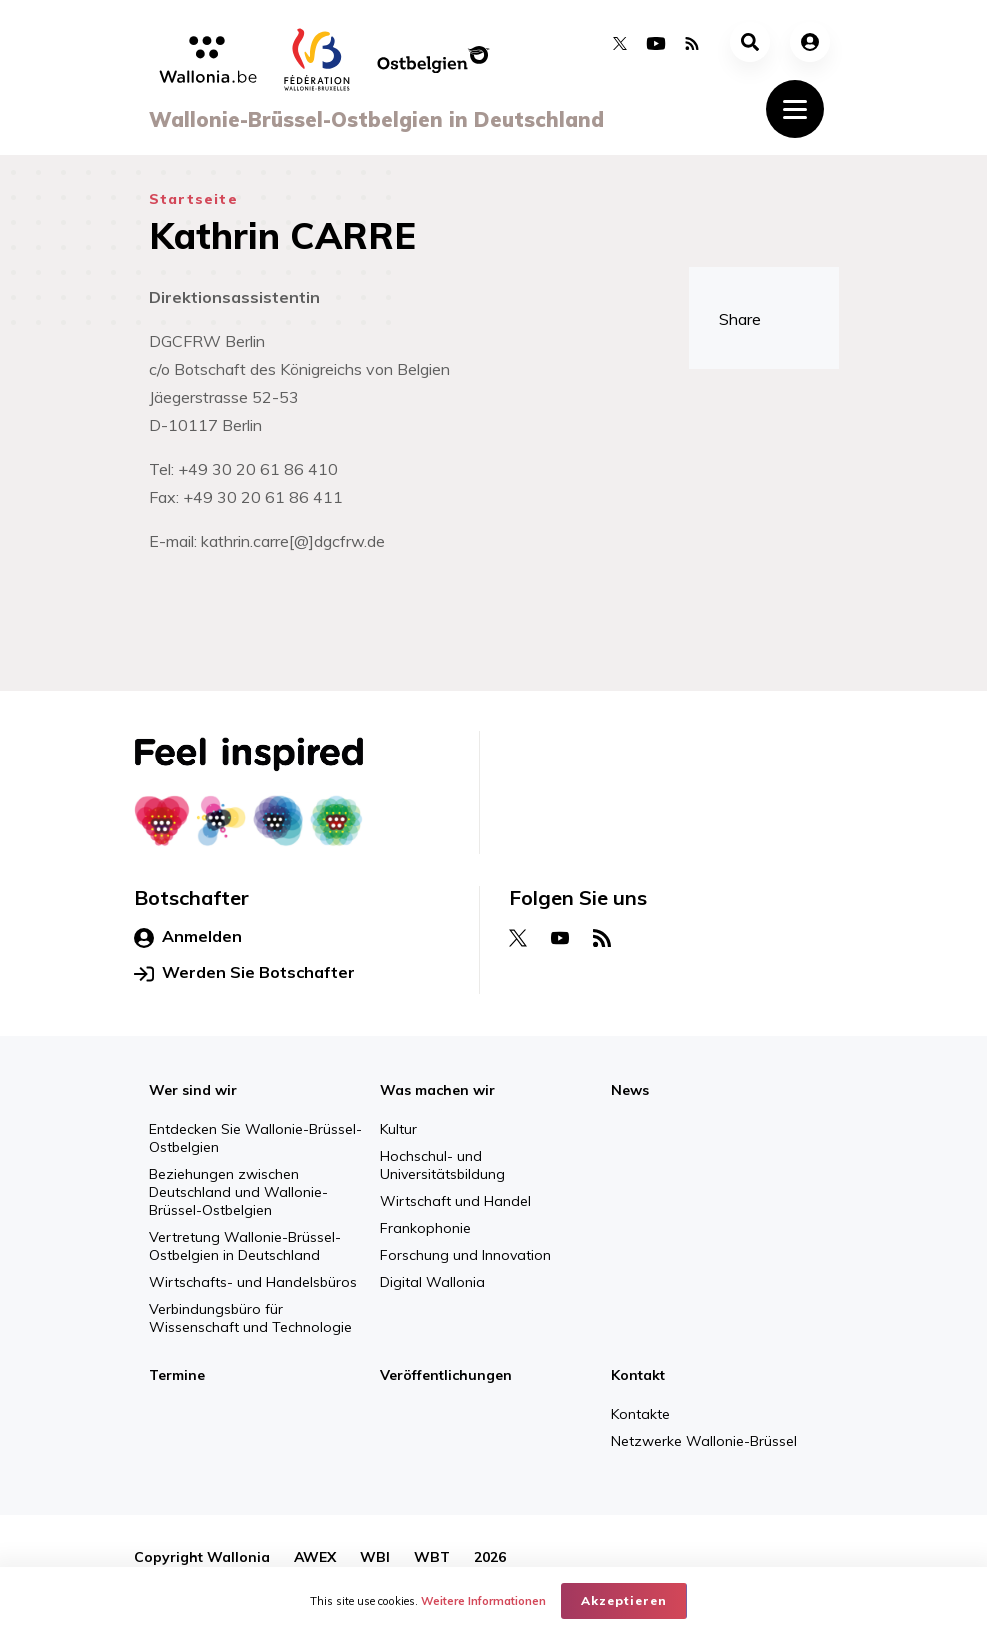 This screenshot has height=1635, width=987. What do you see at coordinates (425, 1228) in the screenshot?
I see `Frankophonie` at bounding box center [425, 1228].